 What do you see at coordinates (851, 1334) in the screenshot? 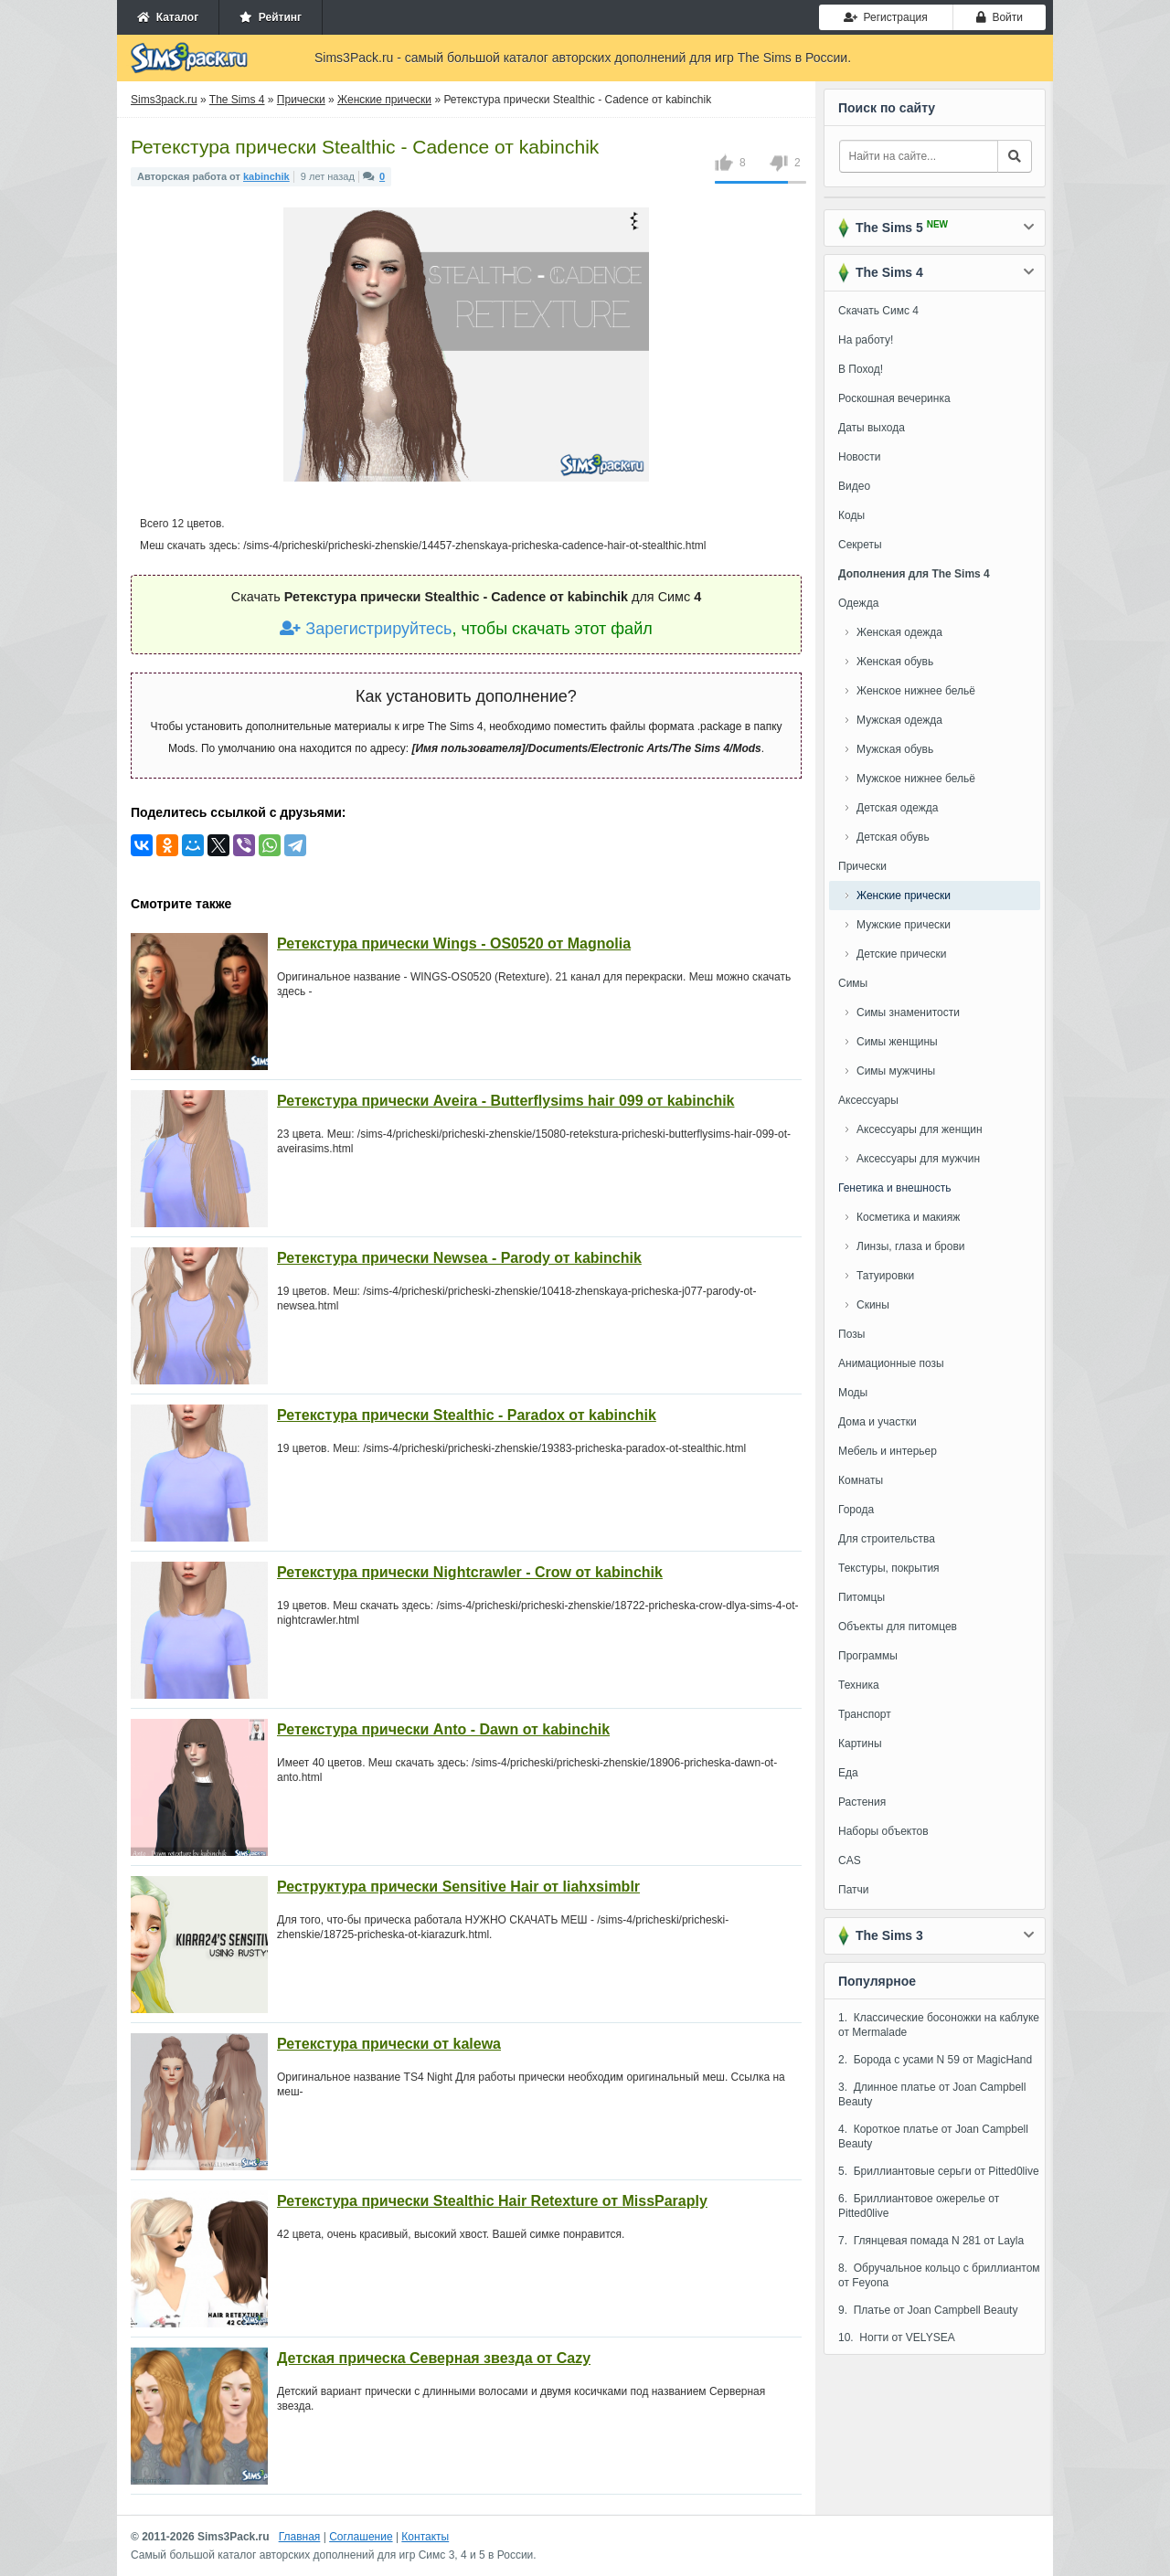
I see `Позы` at bounding box center [851, 1334].